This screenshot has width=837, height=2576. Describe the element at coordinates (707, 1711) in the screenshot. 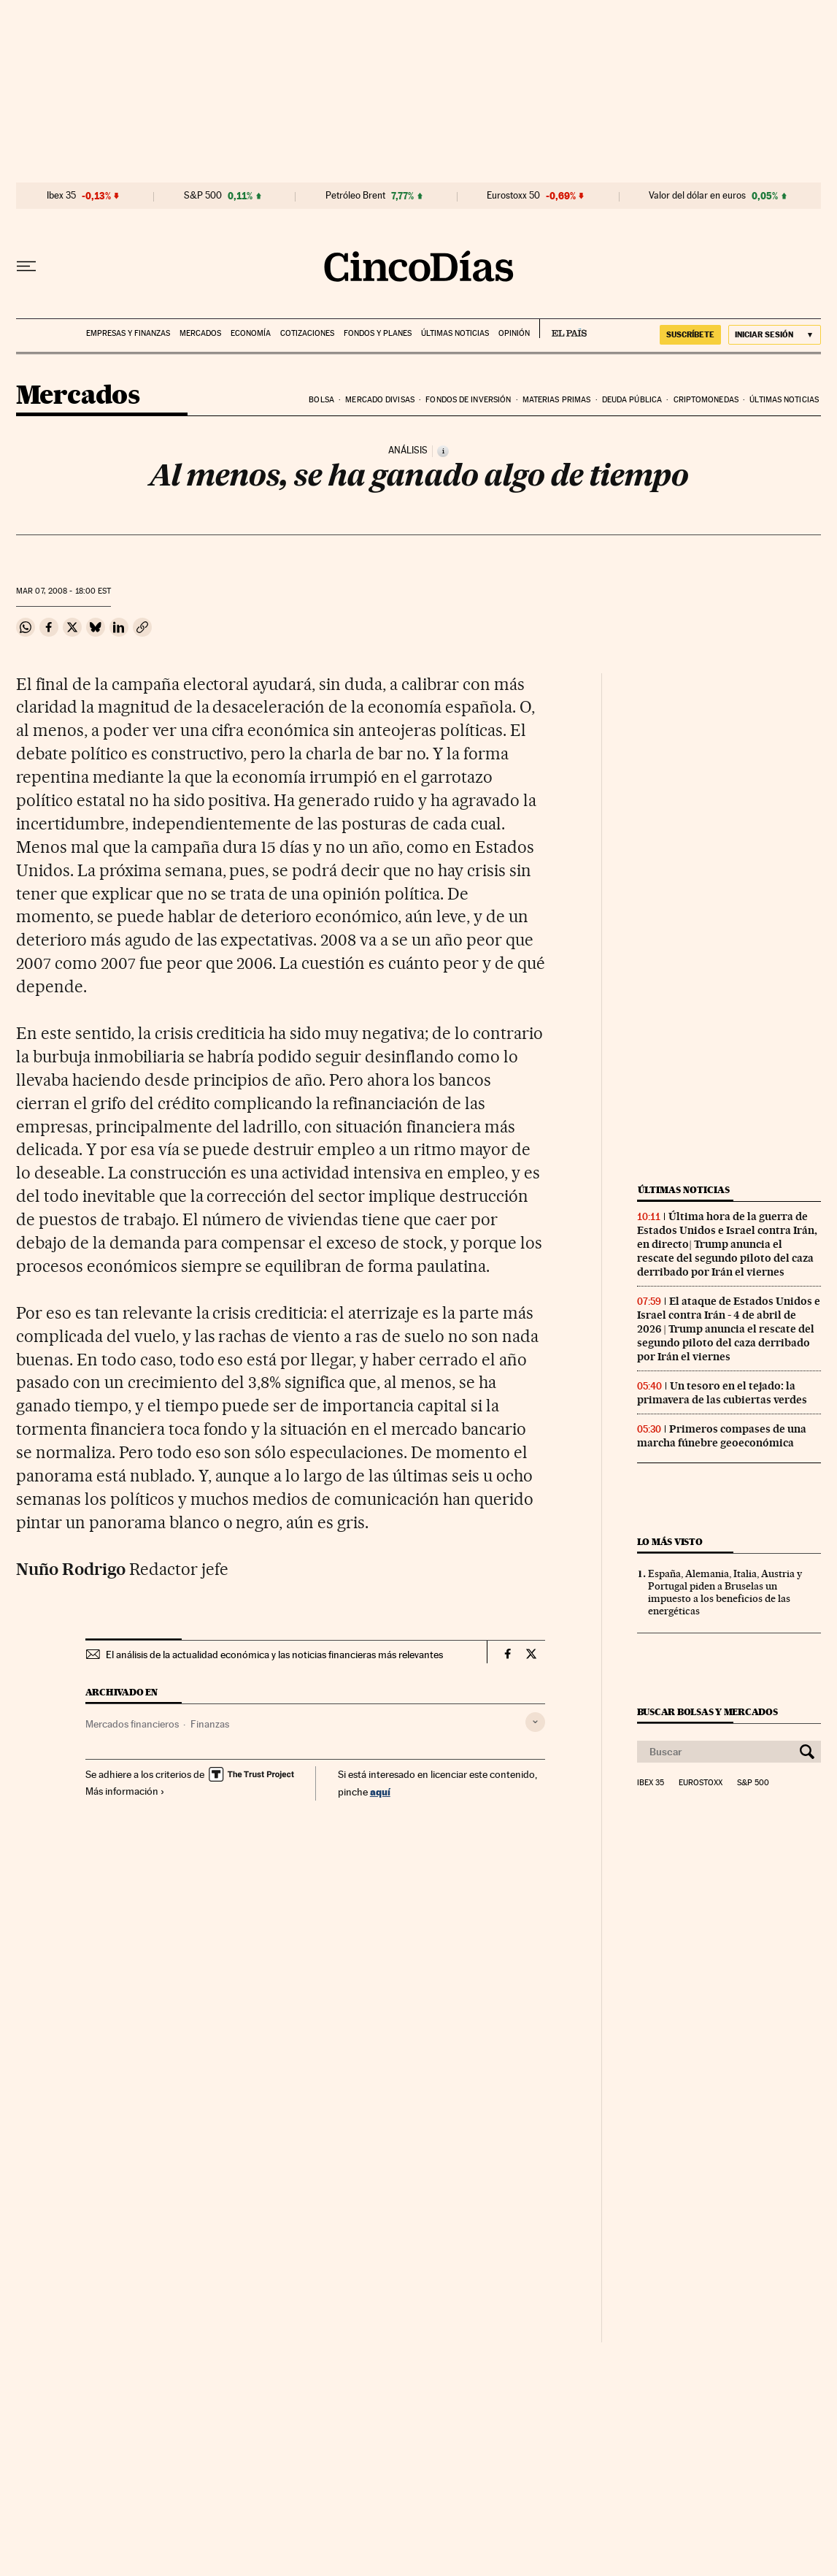

I see `Buscar bolsas y mercados` at that location.